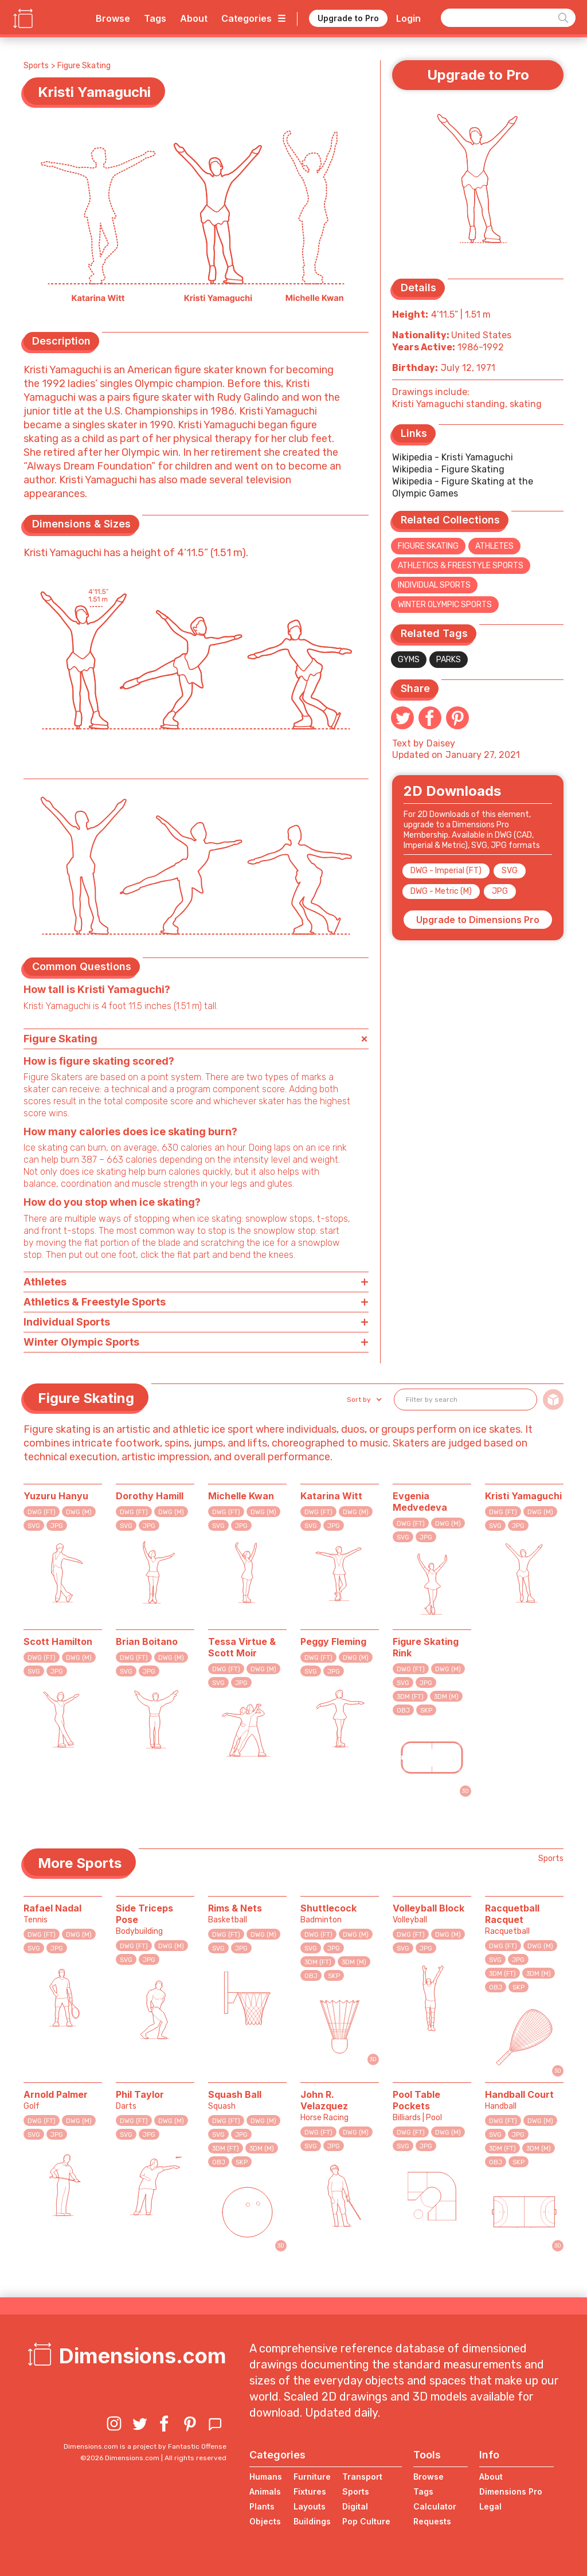 This screenshot has width=587, height=2576. I want to click on Dorothy Hamill, so click(149, 1496).